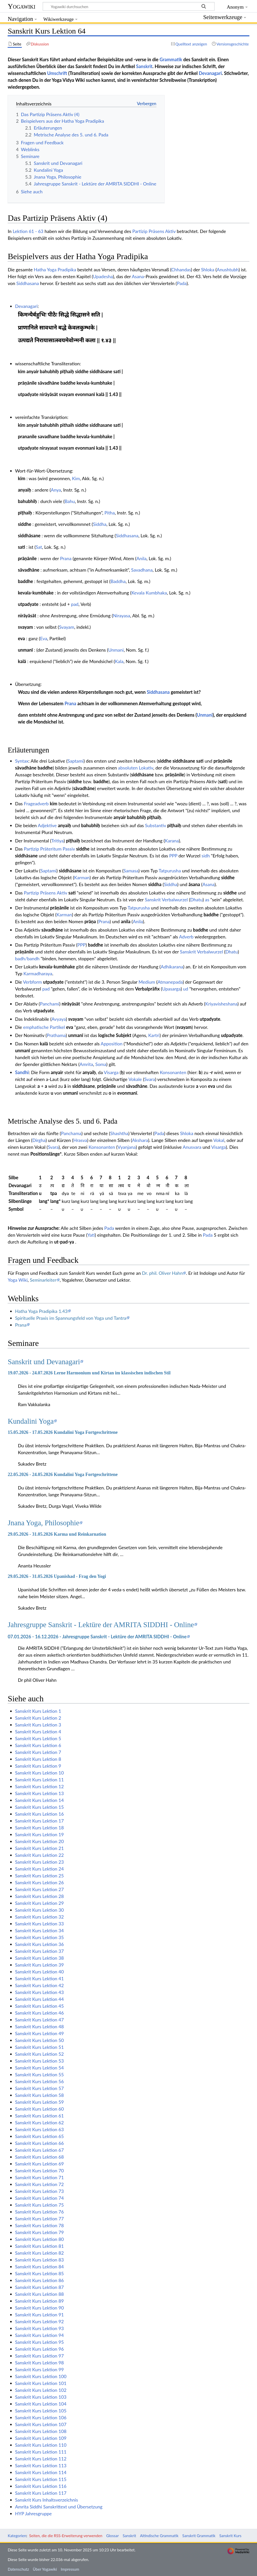 Image resolution: width=257 pixels, height=2576 pixels. What do you see at coordinates (227, 269) in the screenshot?
I see `Anushtubh` at bounding box center [227, 269].